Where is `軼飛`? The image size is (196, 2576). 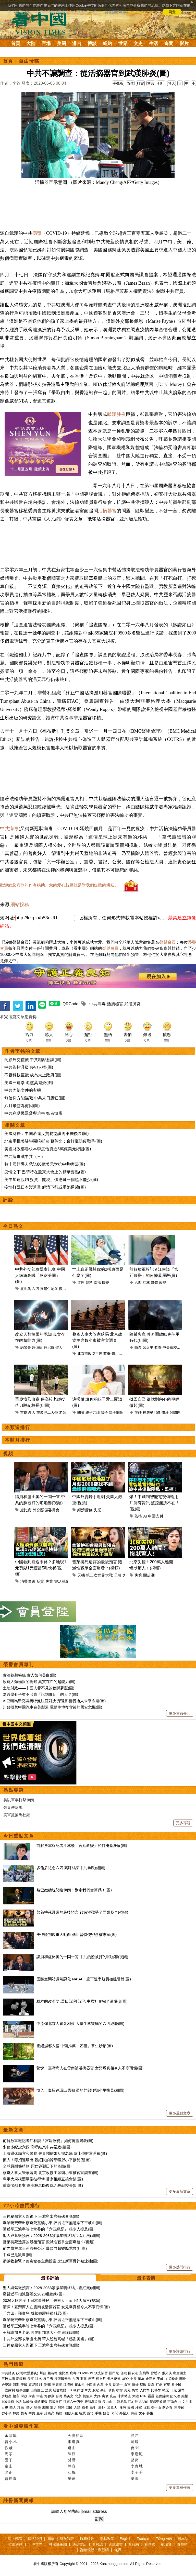
軼飛 is located at coordinates (9, 2448).